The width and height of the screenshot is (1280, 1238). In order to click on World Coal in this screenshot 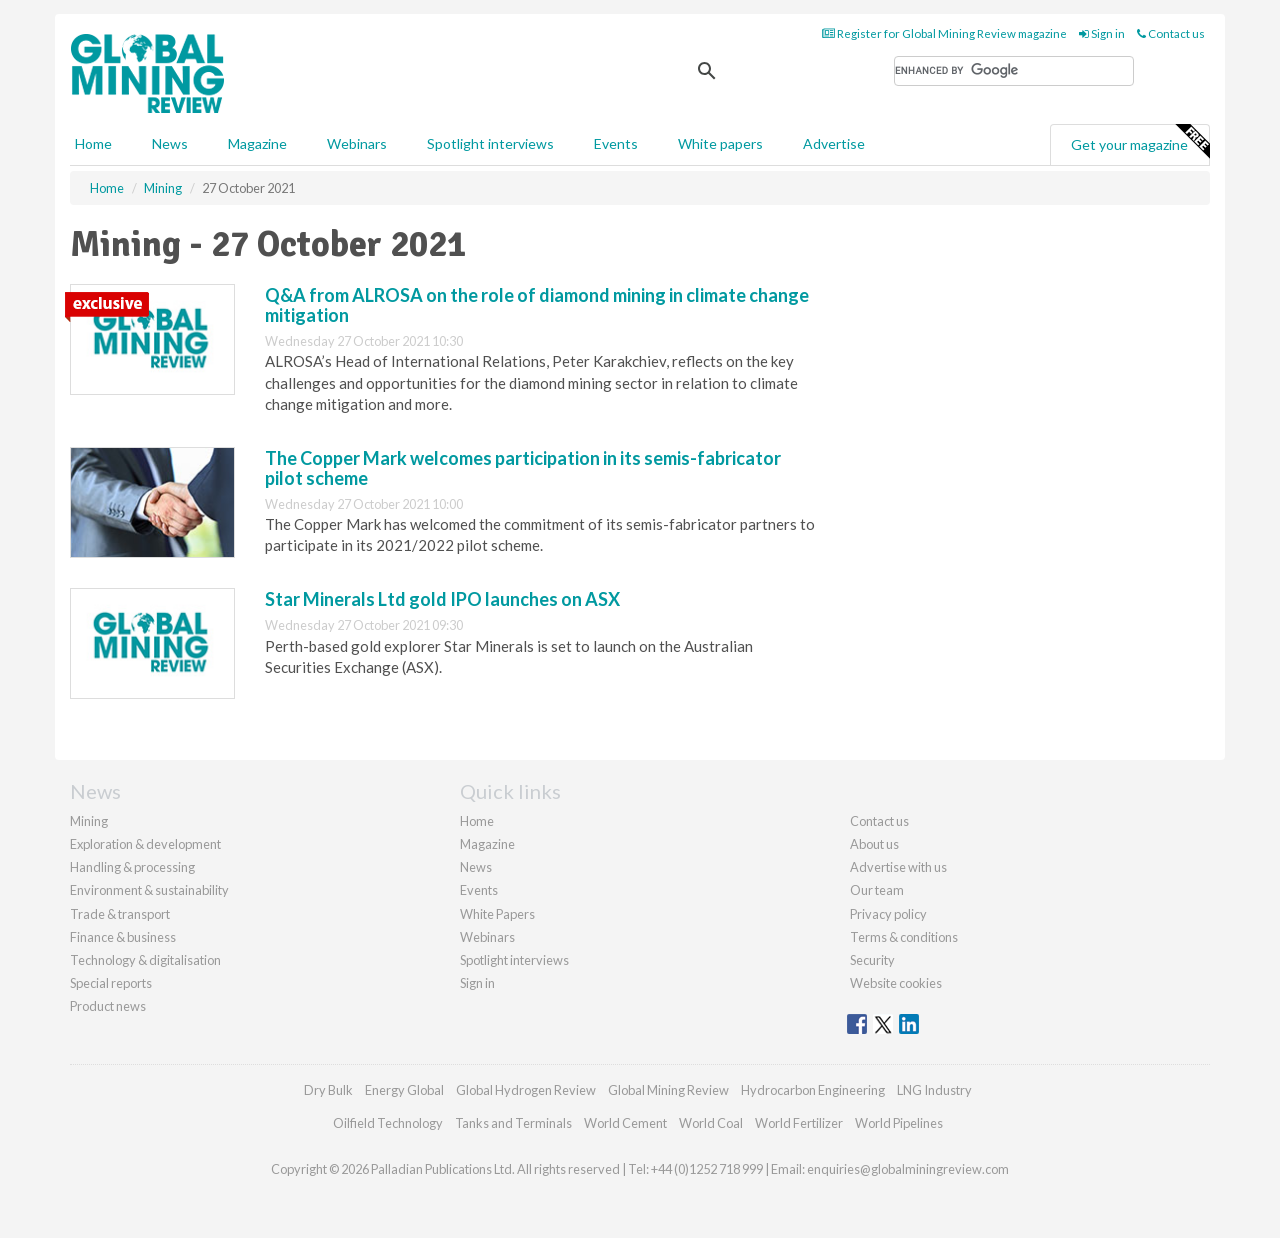, I will do `click(711, 1123)`.